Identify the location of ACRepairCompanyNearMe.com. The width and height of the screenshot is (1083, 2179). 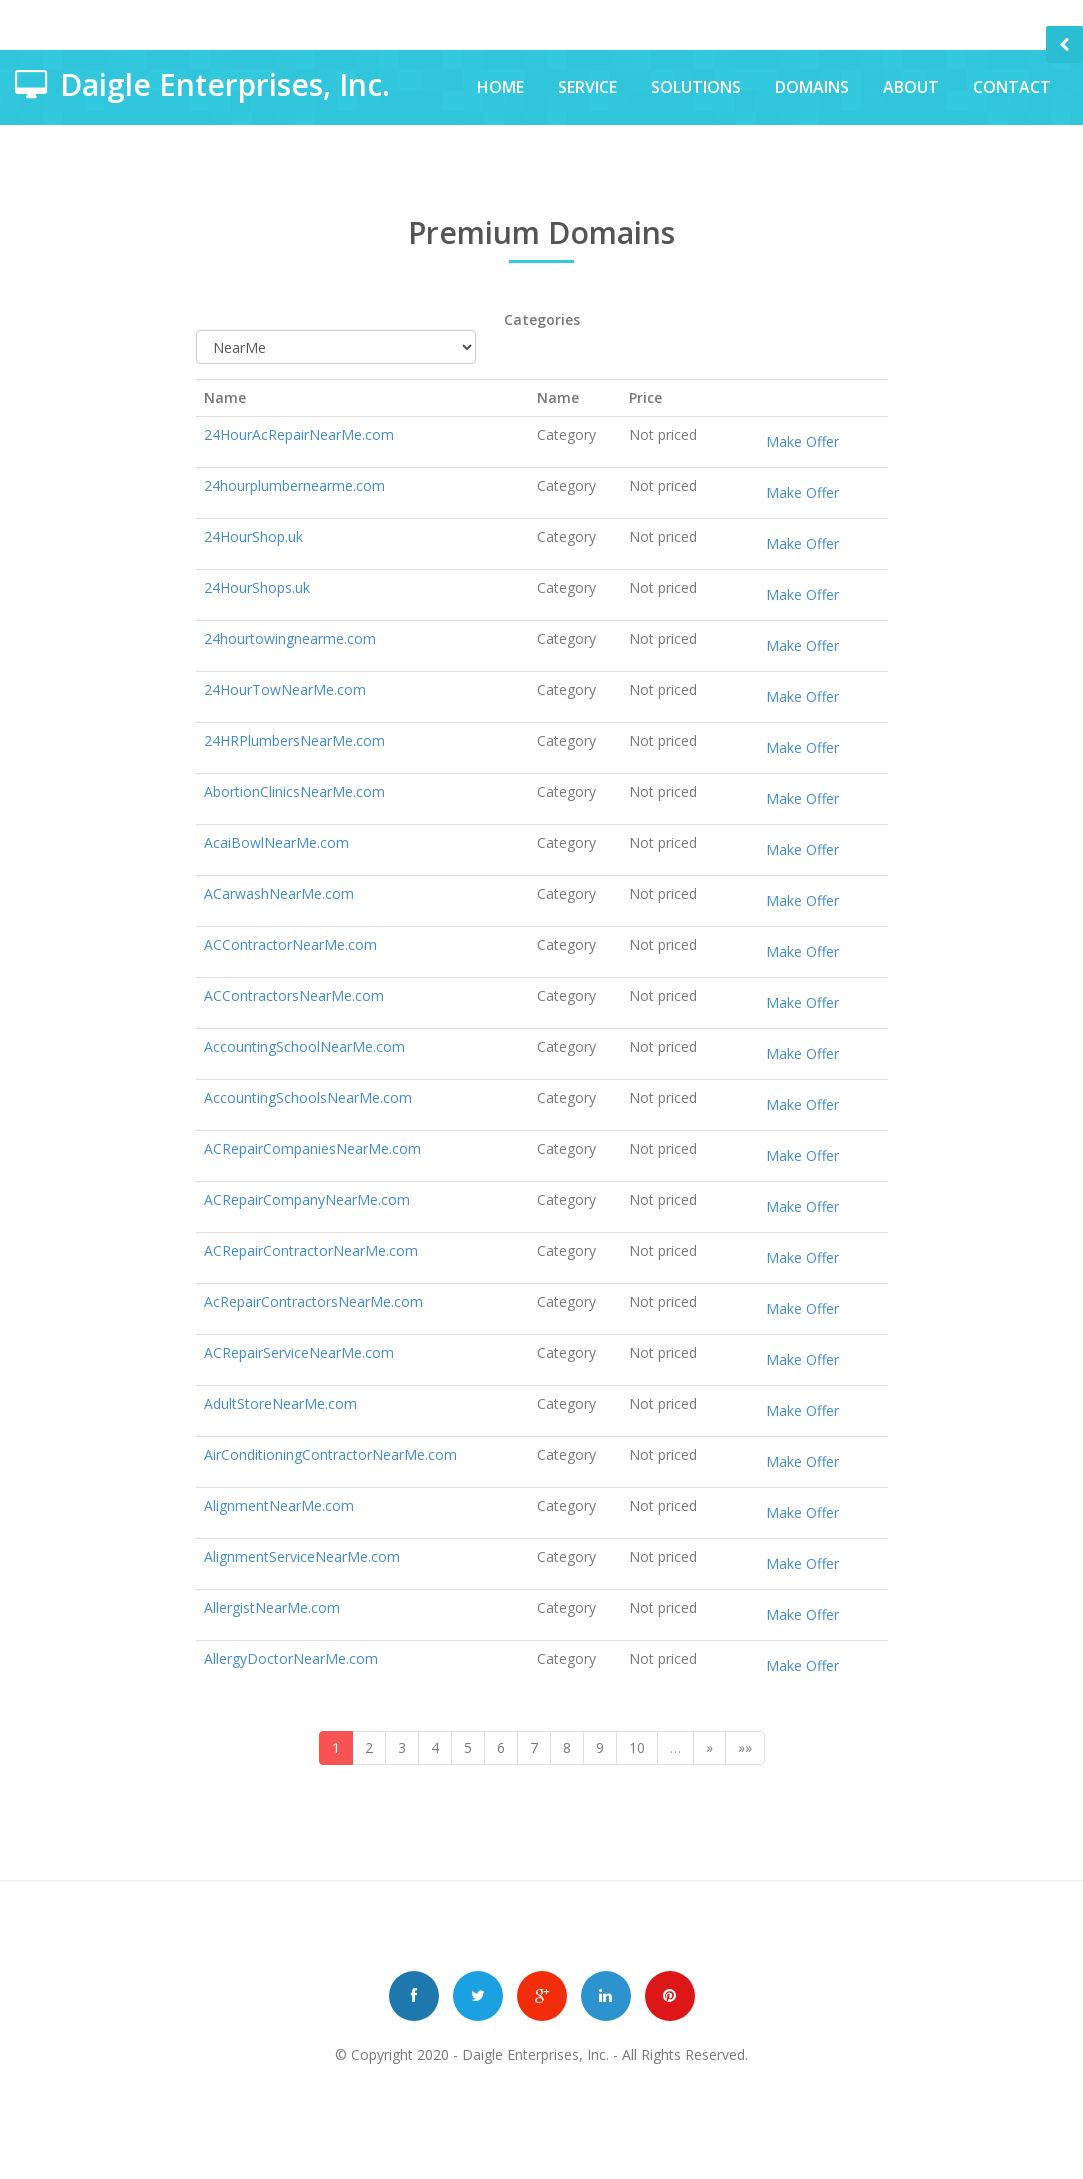
(307, 1199).